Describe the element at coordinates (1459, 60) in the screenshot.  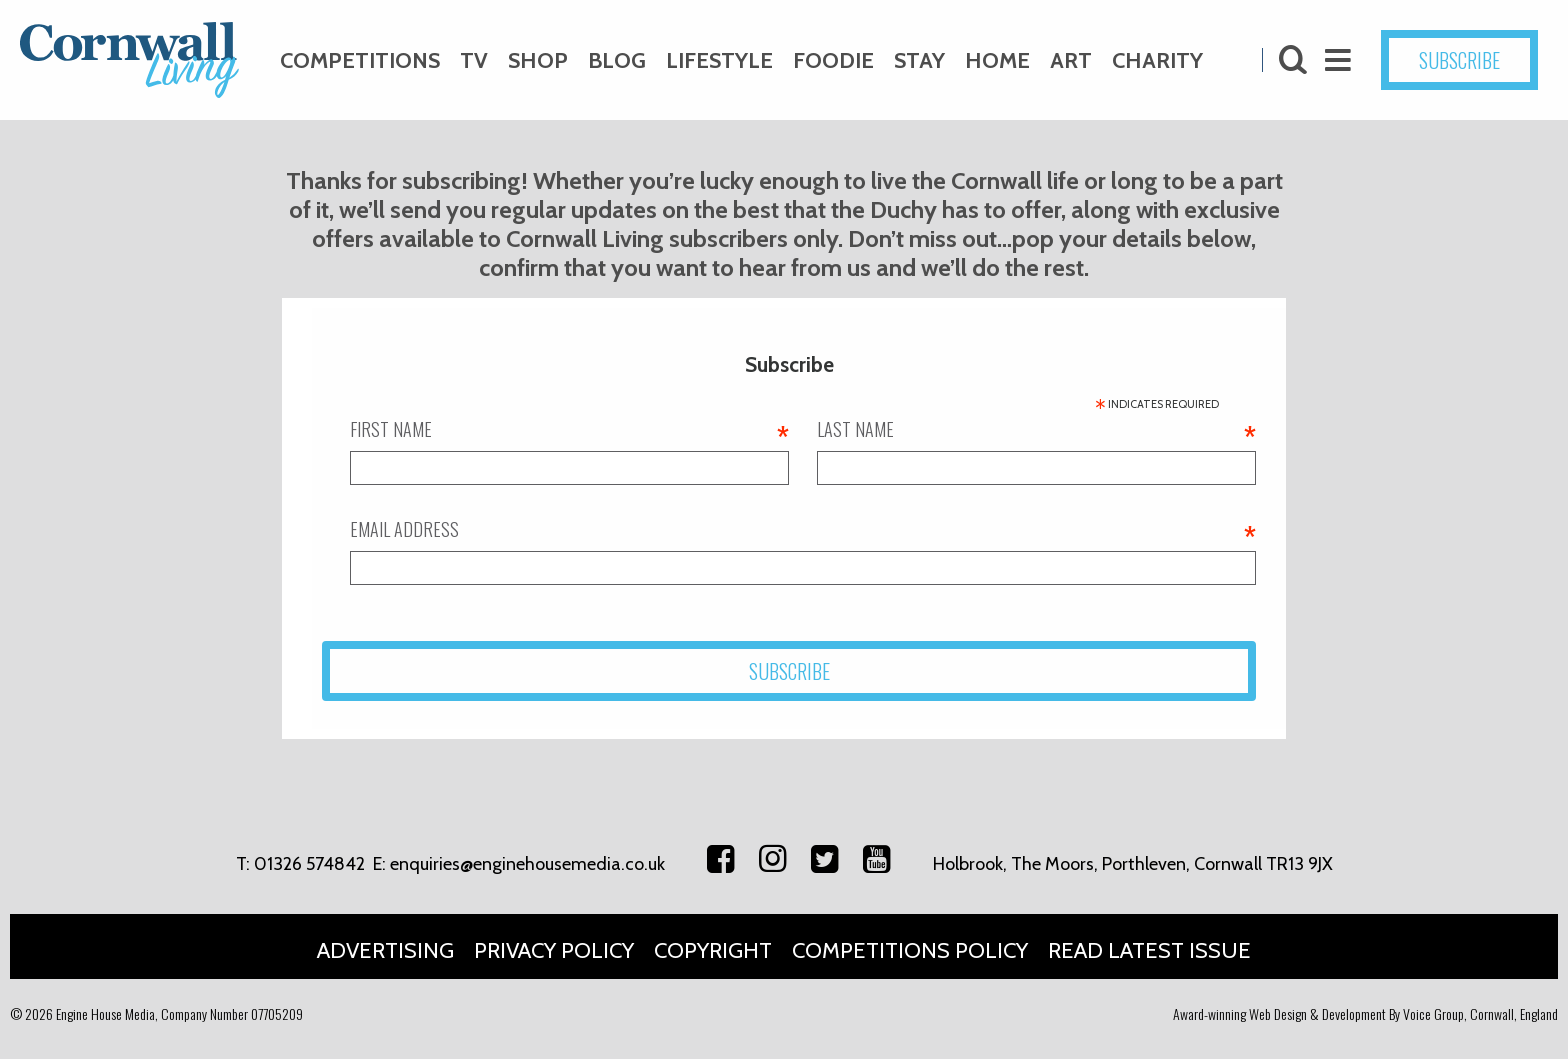
I see `SUBSCRIBE` at that location.